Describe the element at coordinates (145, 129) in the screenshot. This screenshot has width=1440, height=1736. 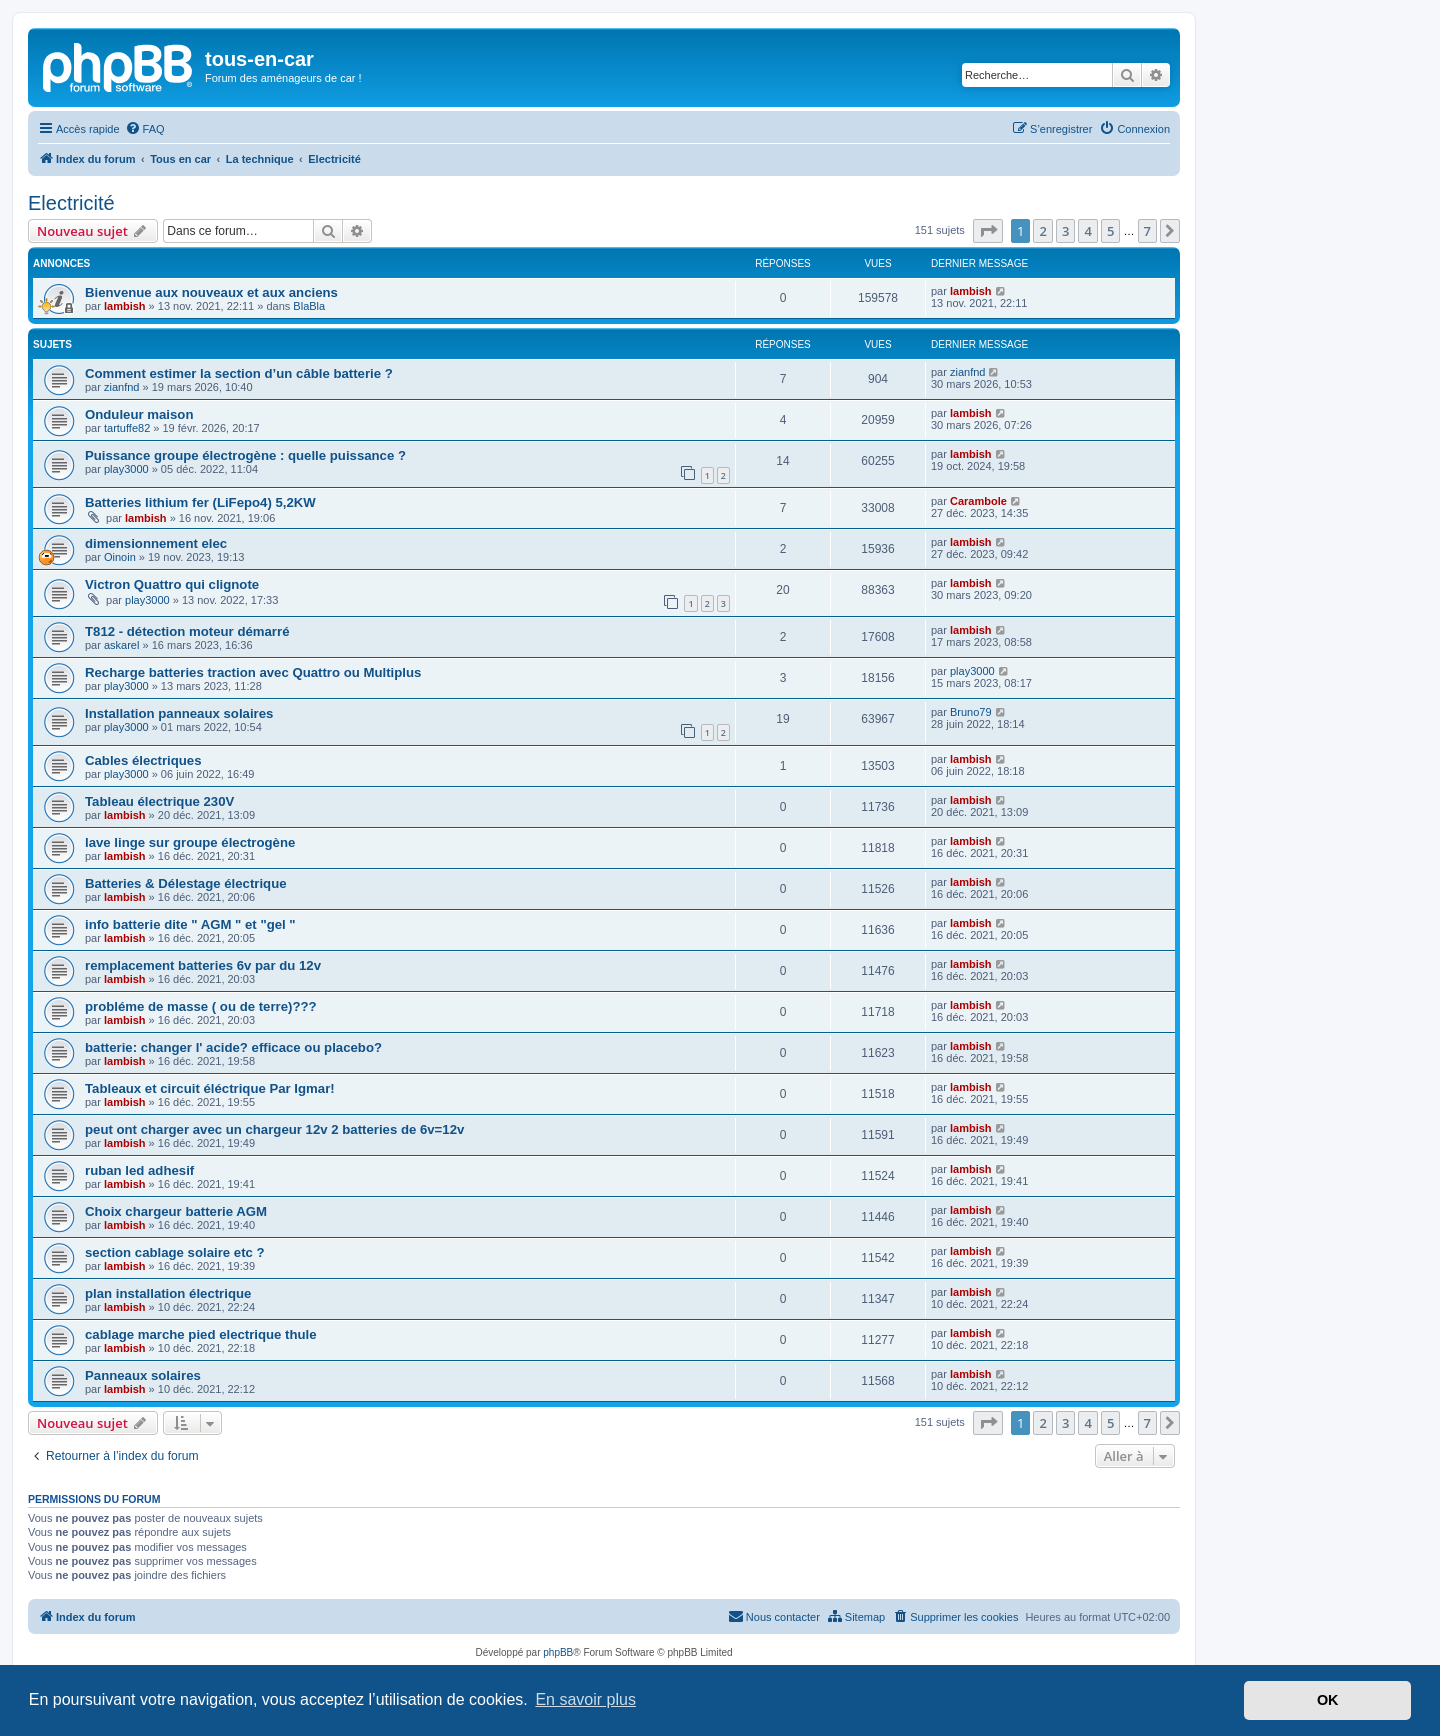
I see `[menuitem]` at that location.